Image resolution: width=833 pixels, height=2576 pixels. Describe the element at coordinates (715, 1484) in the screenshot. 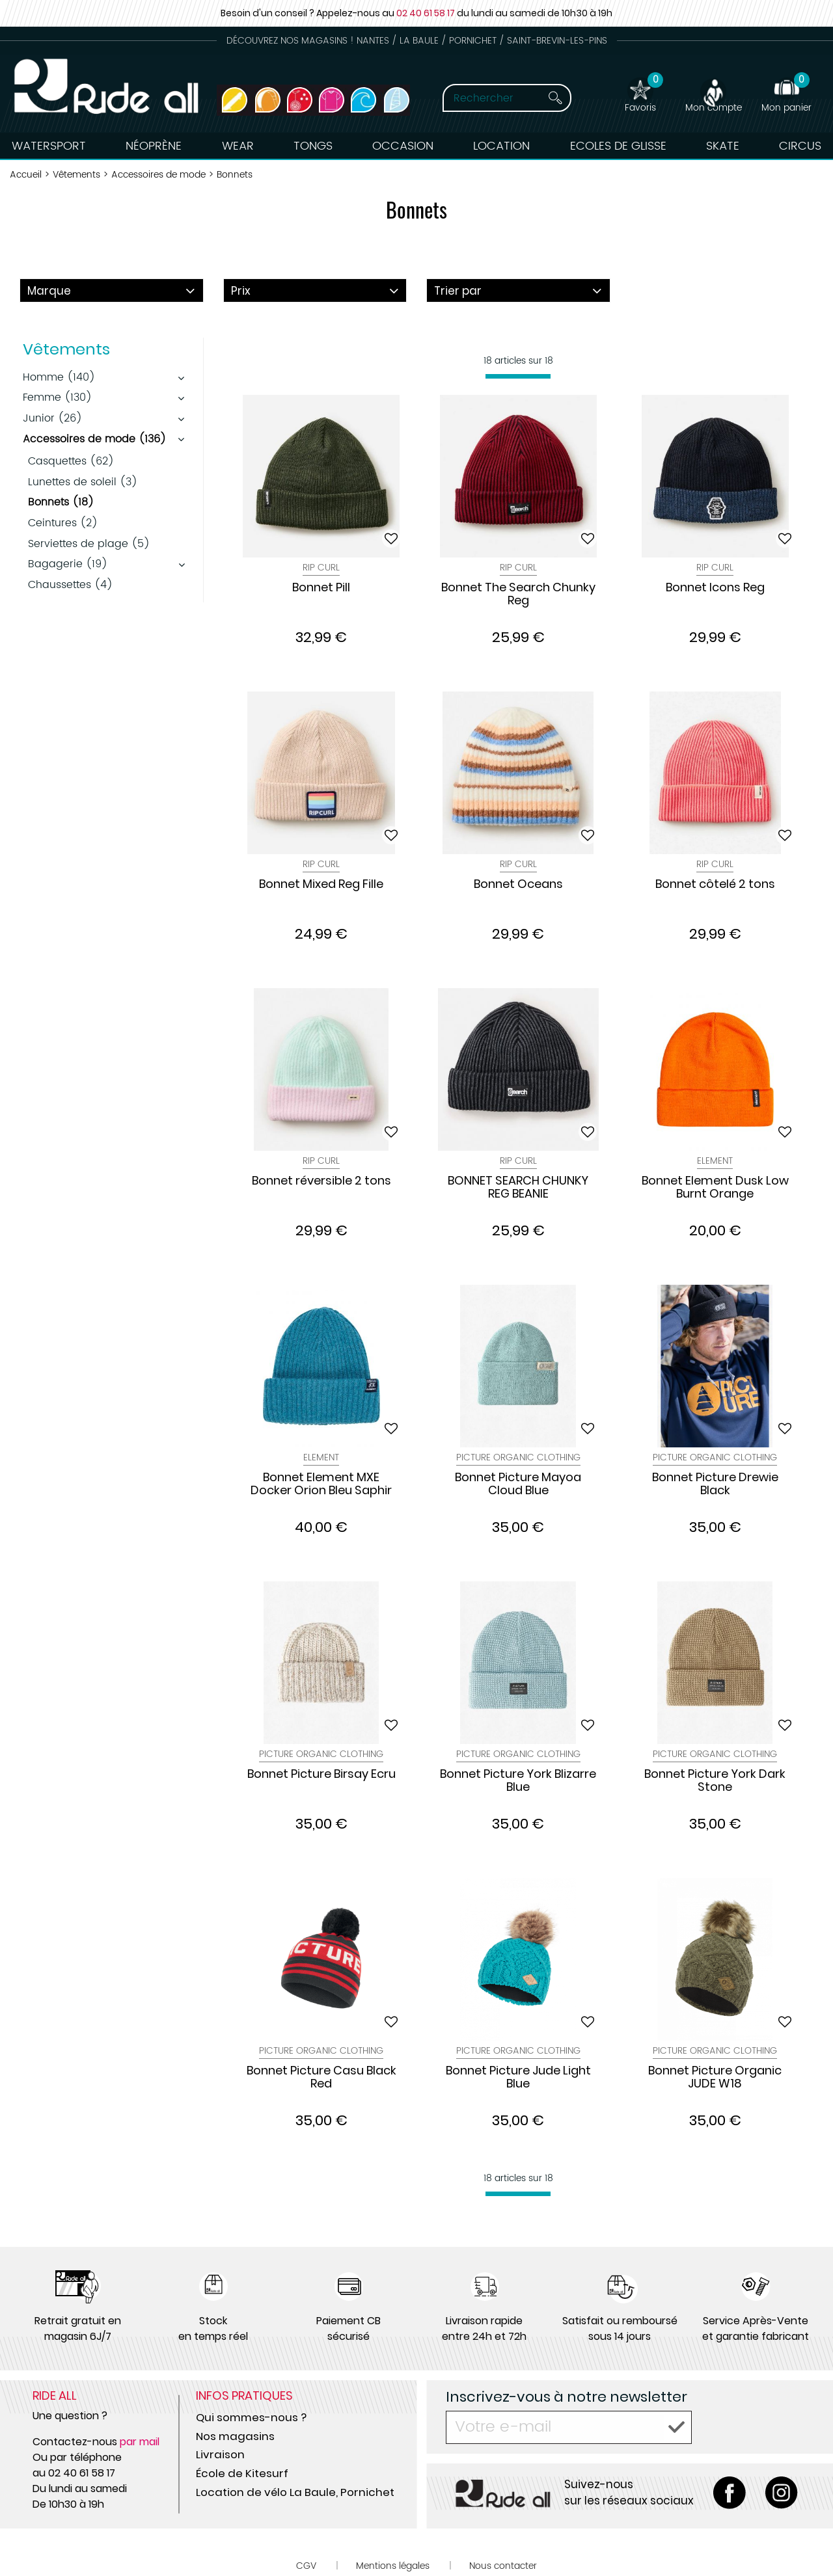

I see `Bonnet Picture Drewie Black` at that location.